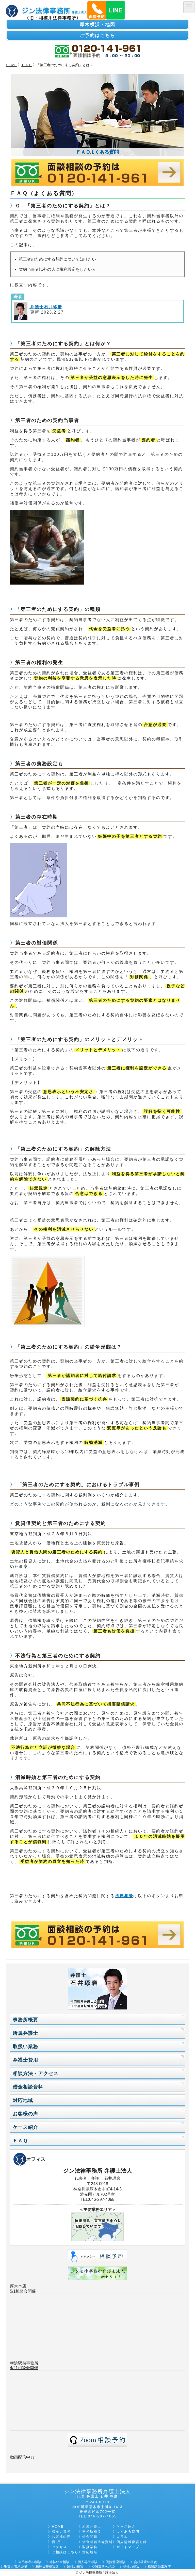 The height and width of the screenshot is (2576, 195). Describe the element at coordinates (47, 2567) in the screenshot. I see `相続放棄相談版` at that location.